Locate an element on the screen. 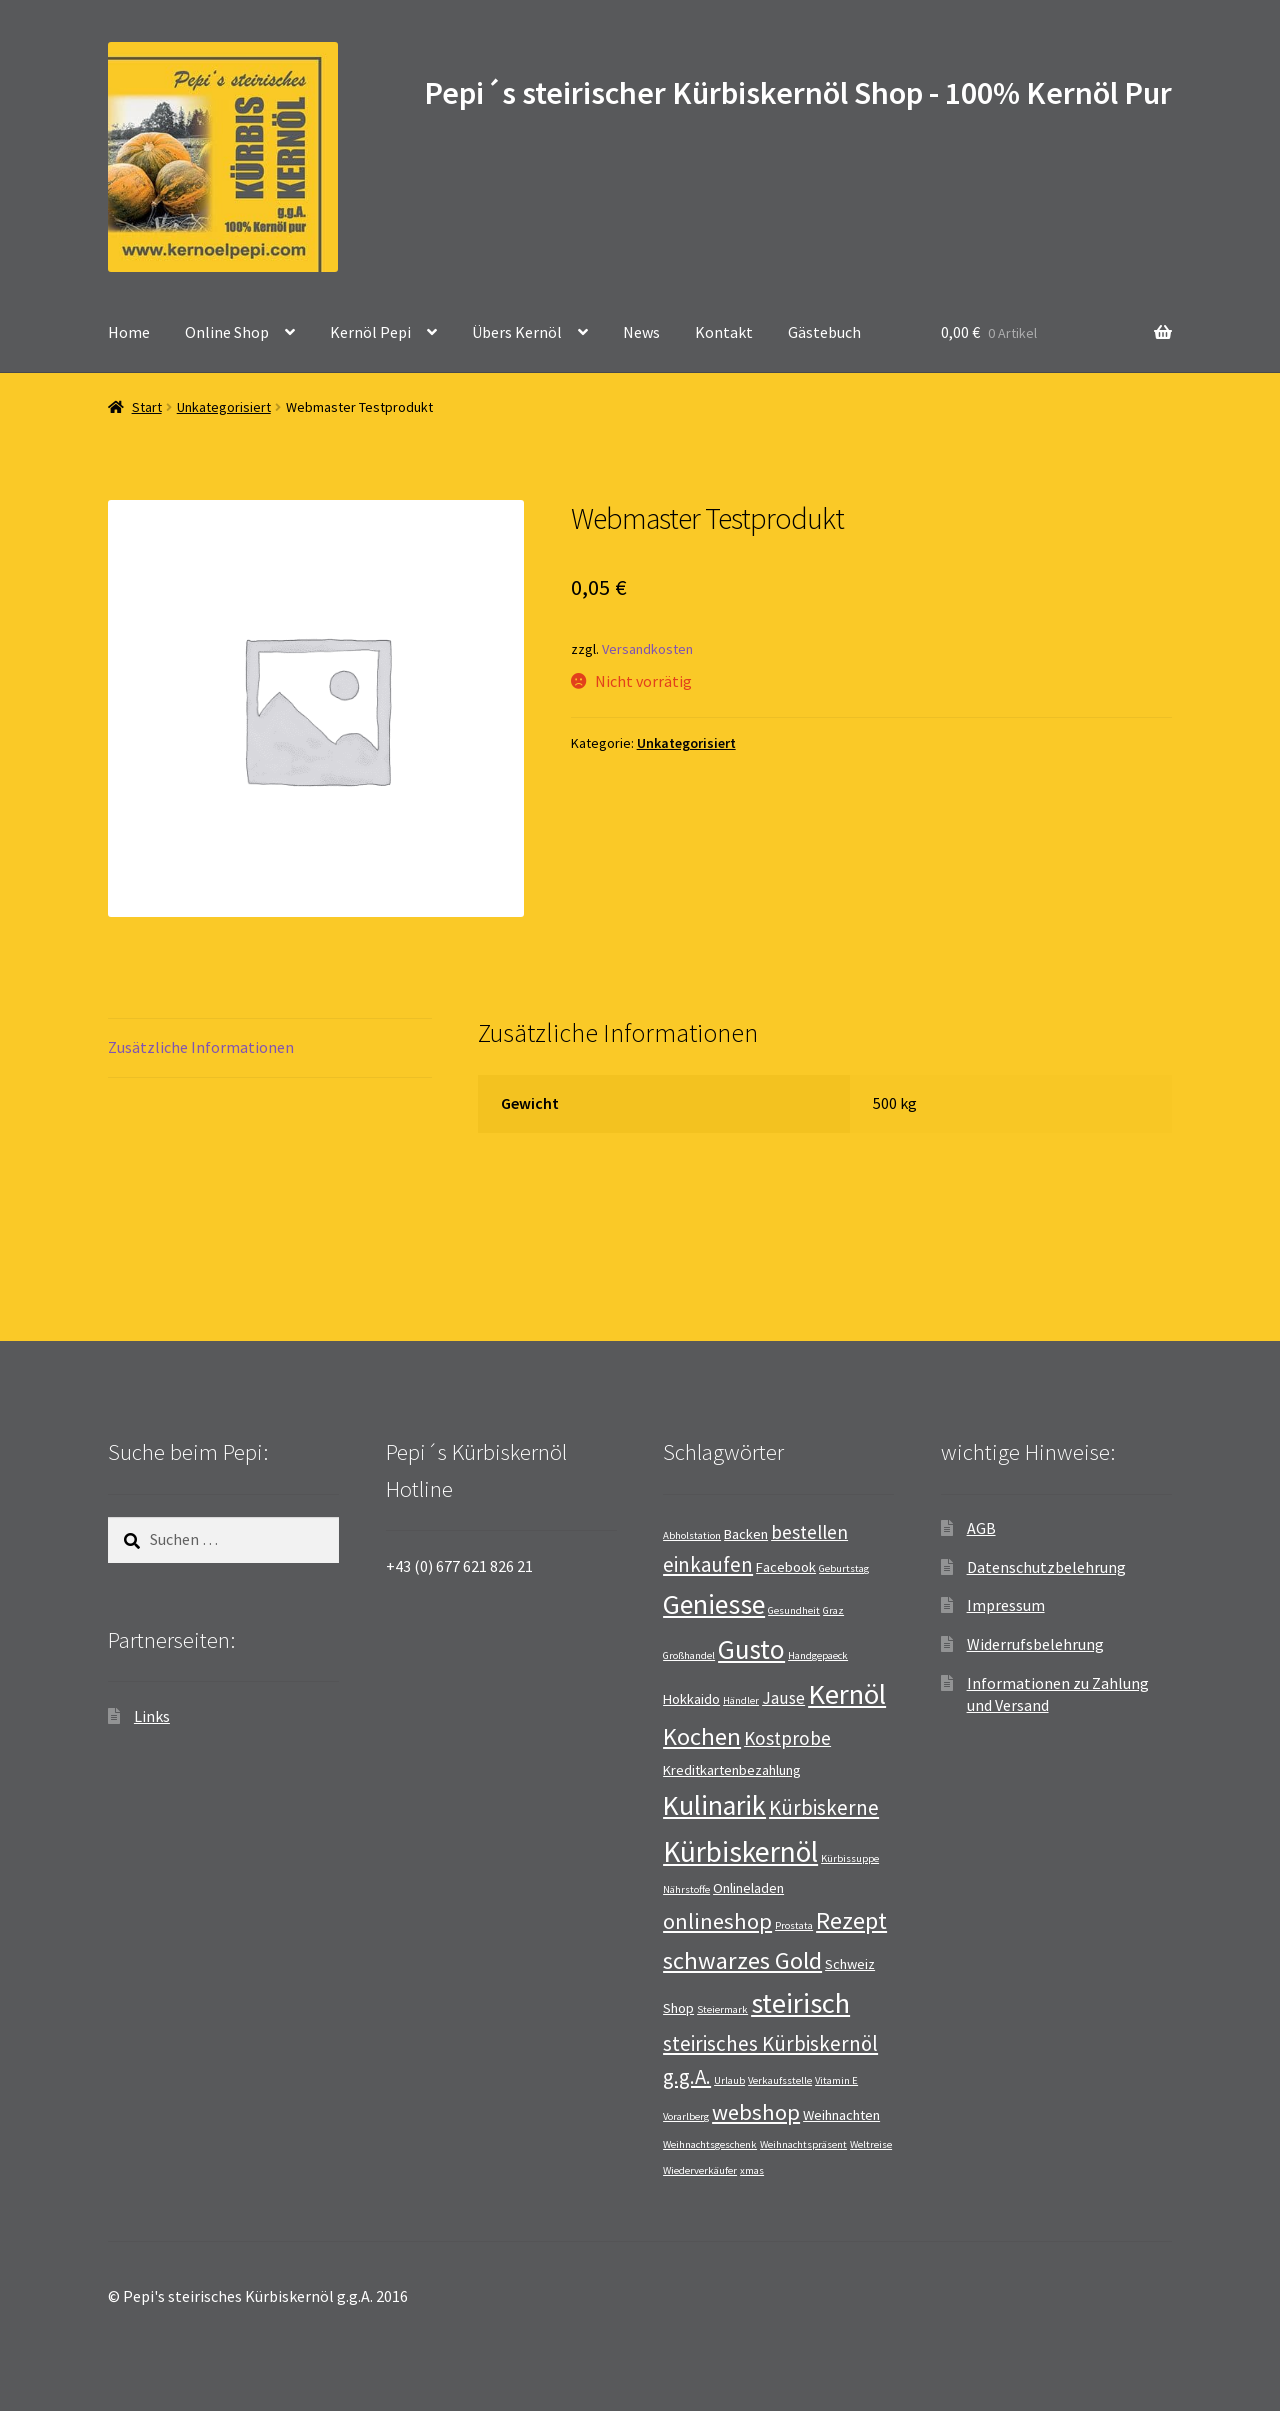 Image resolution: width=1280 pixels, height=2411 pixels. Jause [Jause (3 Einträge)] is located at coordinates (783, 1698).